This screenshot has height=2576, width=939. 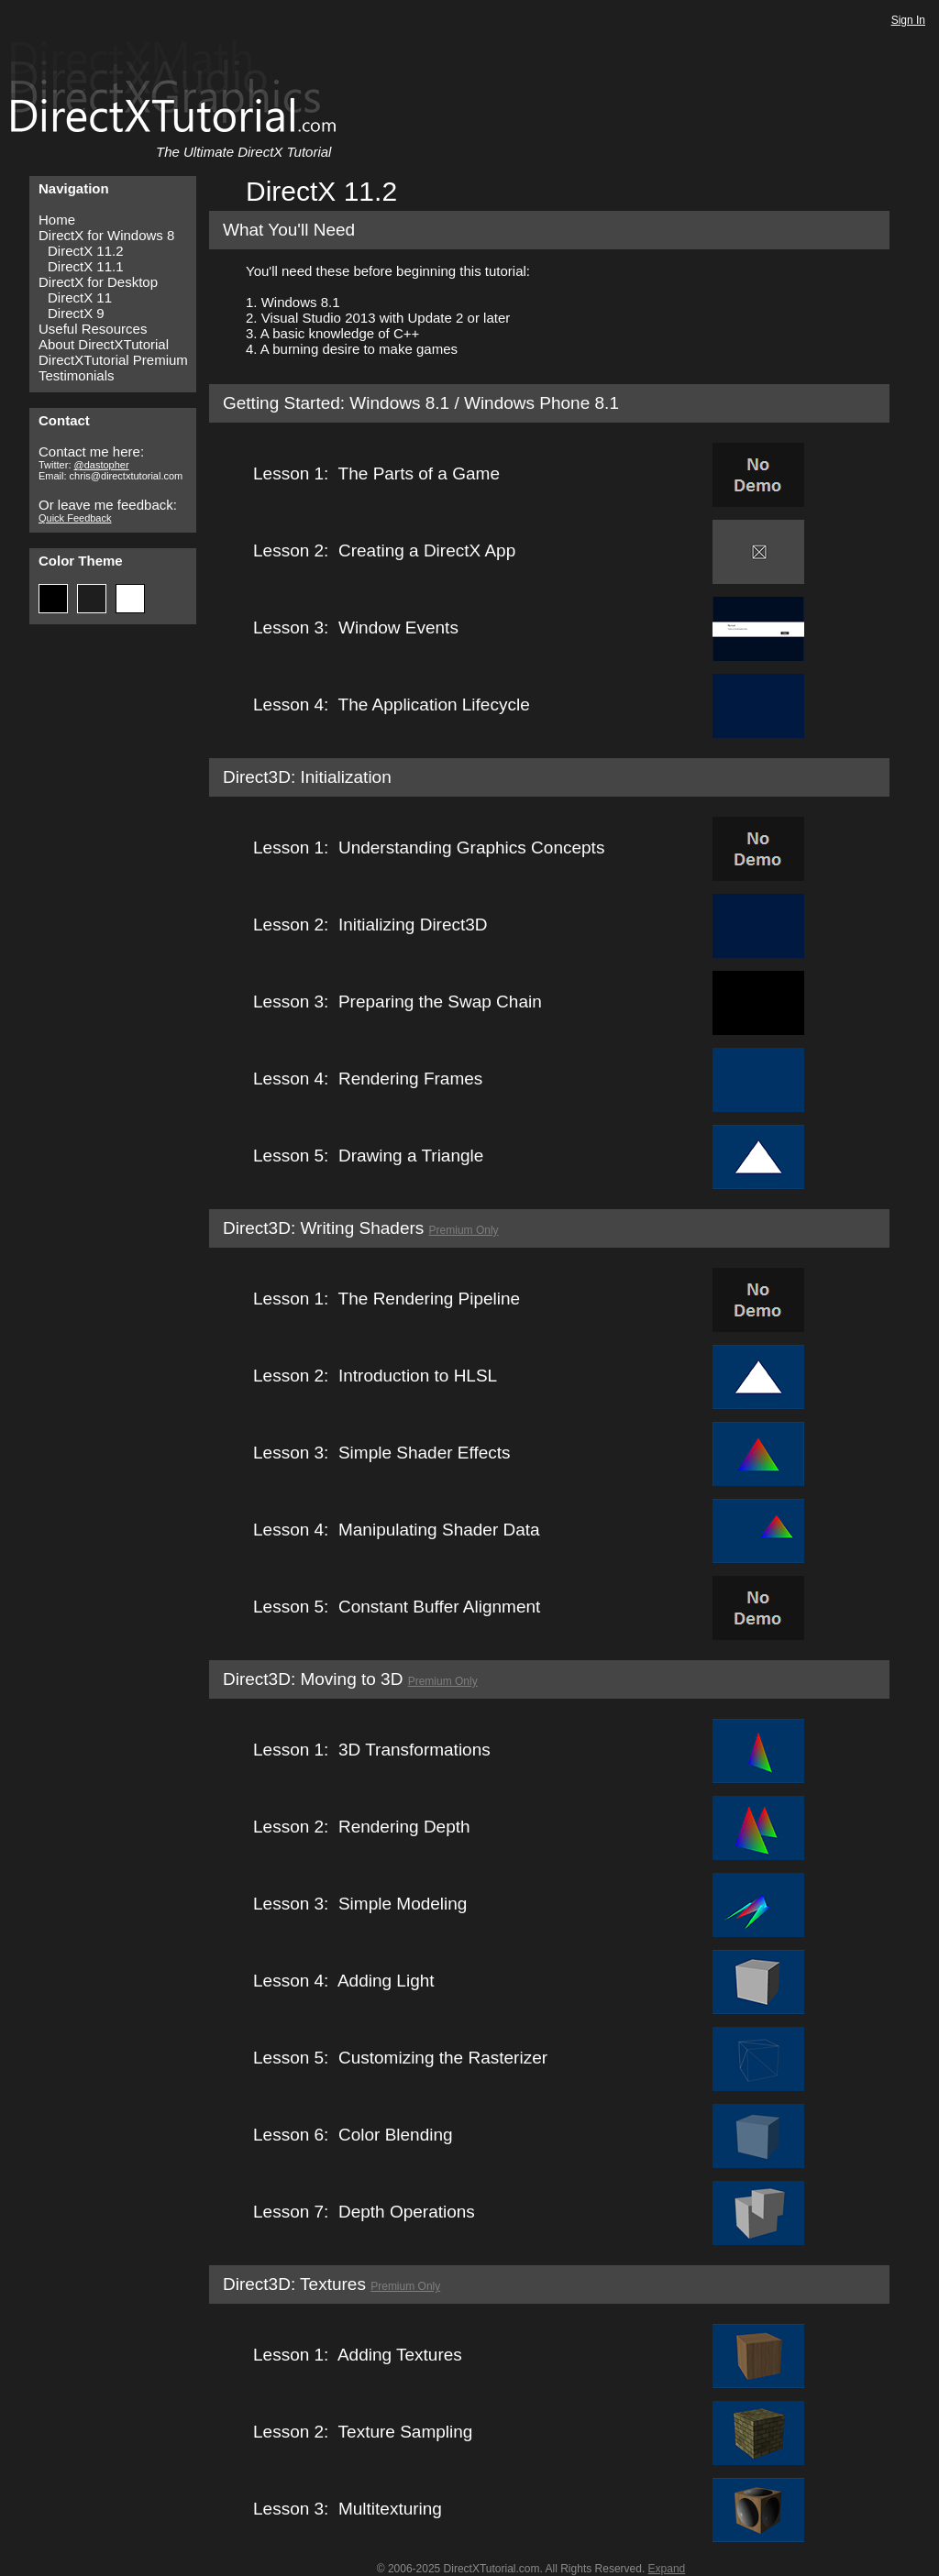 I want to click on DirectX 9, so click(x=76, y=313).